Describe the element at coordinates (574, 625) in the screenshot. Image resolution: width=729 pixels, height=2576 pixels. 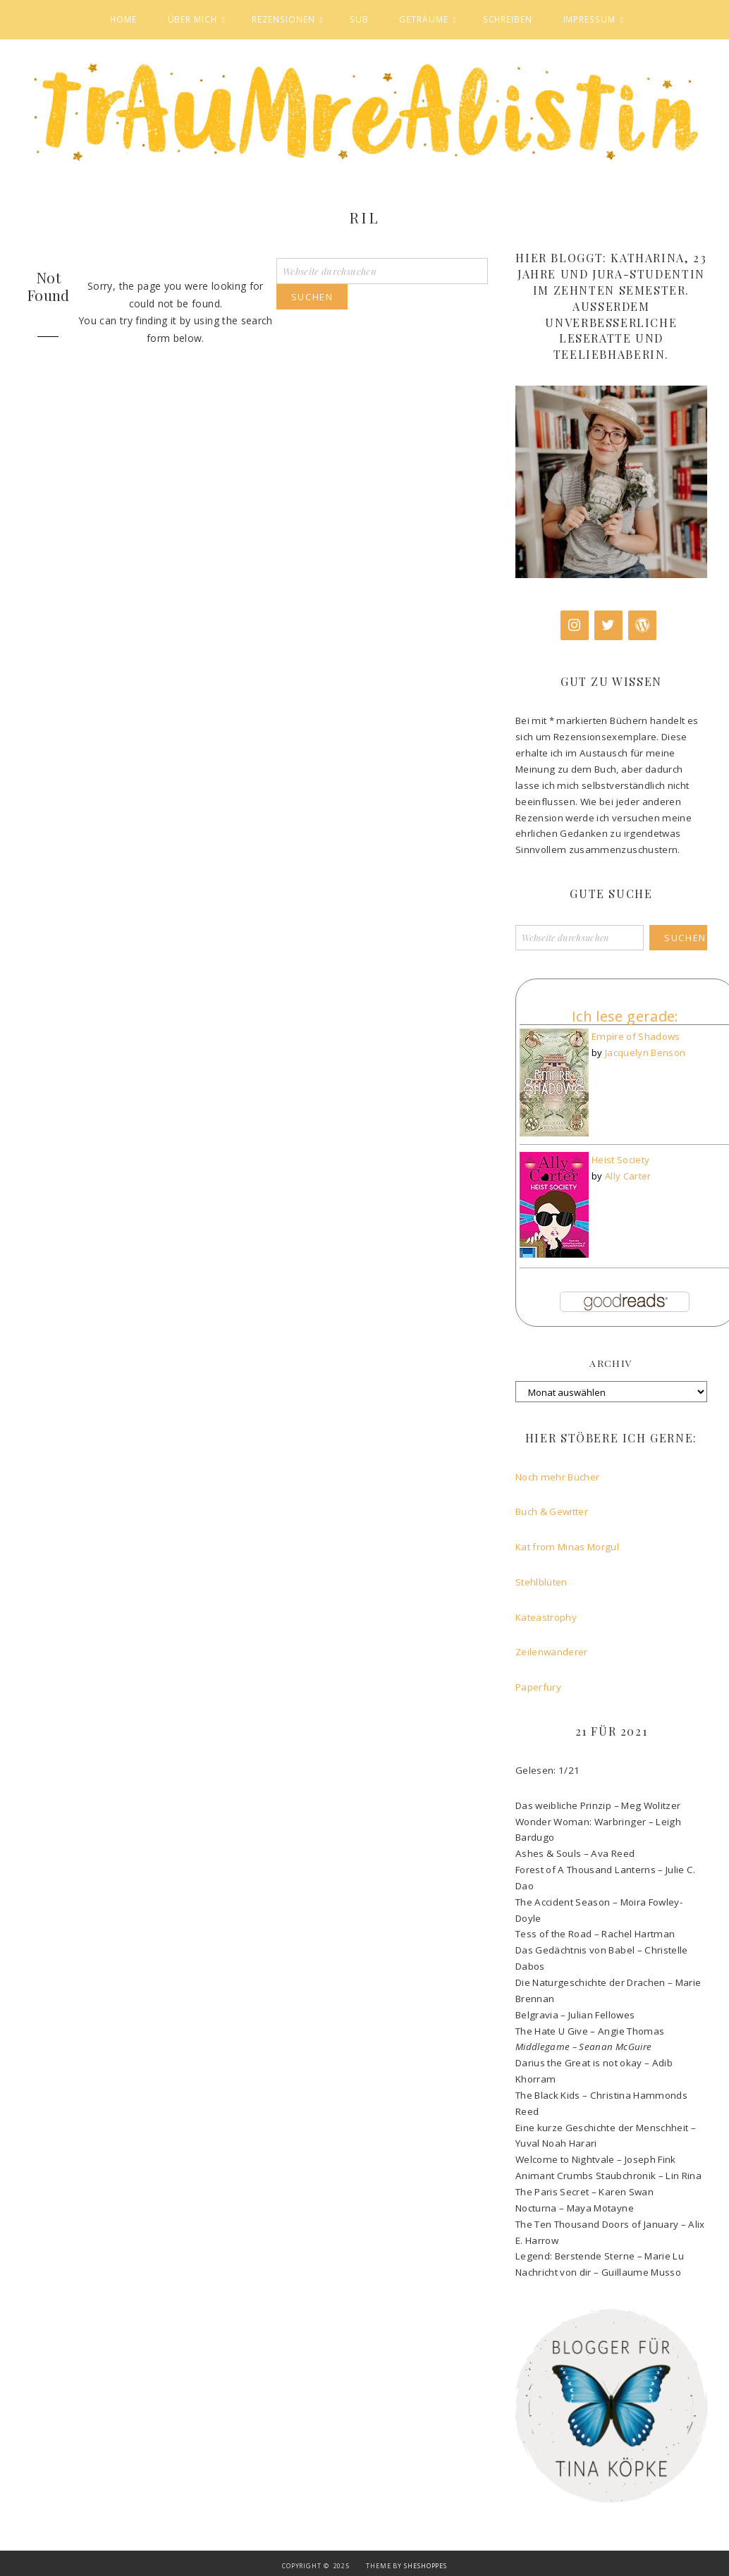
I see `[Instagram]` at that location.